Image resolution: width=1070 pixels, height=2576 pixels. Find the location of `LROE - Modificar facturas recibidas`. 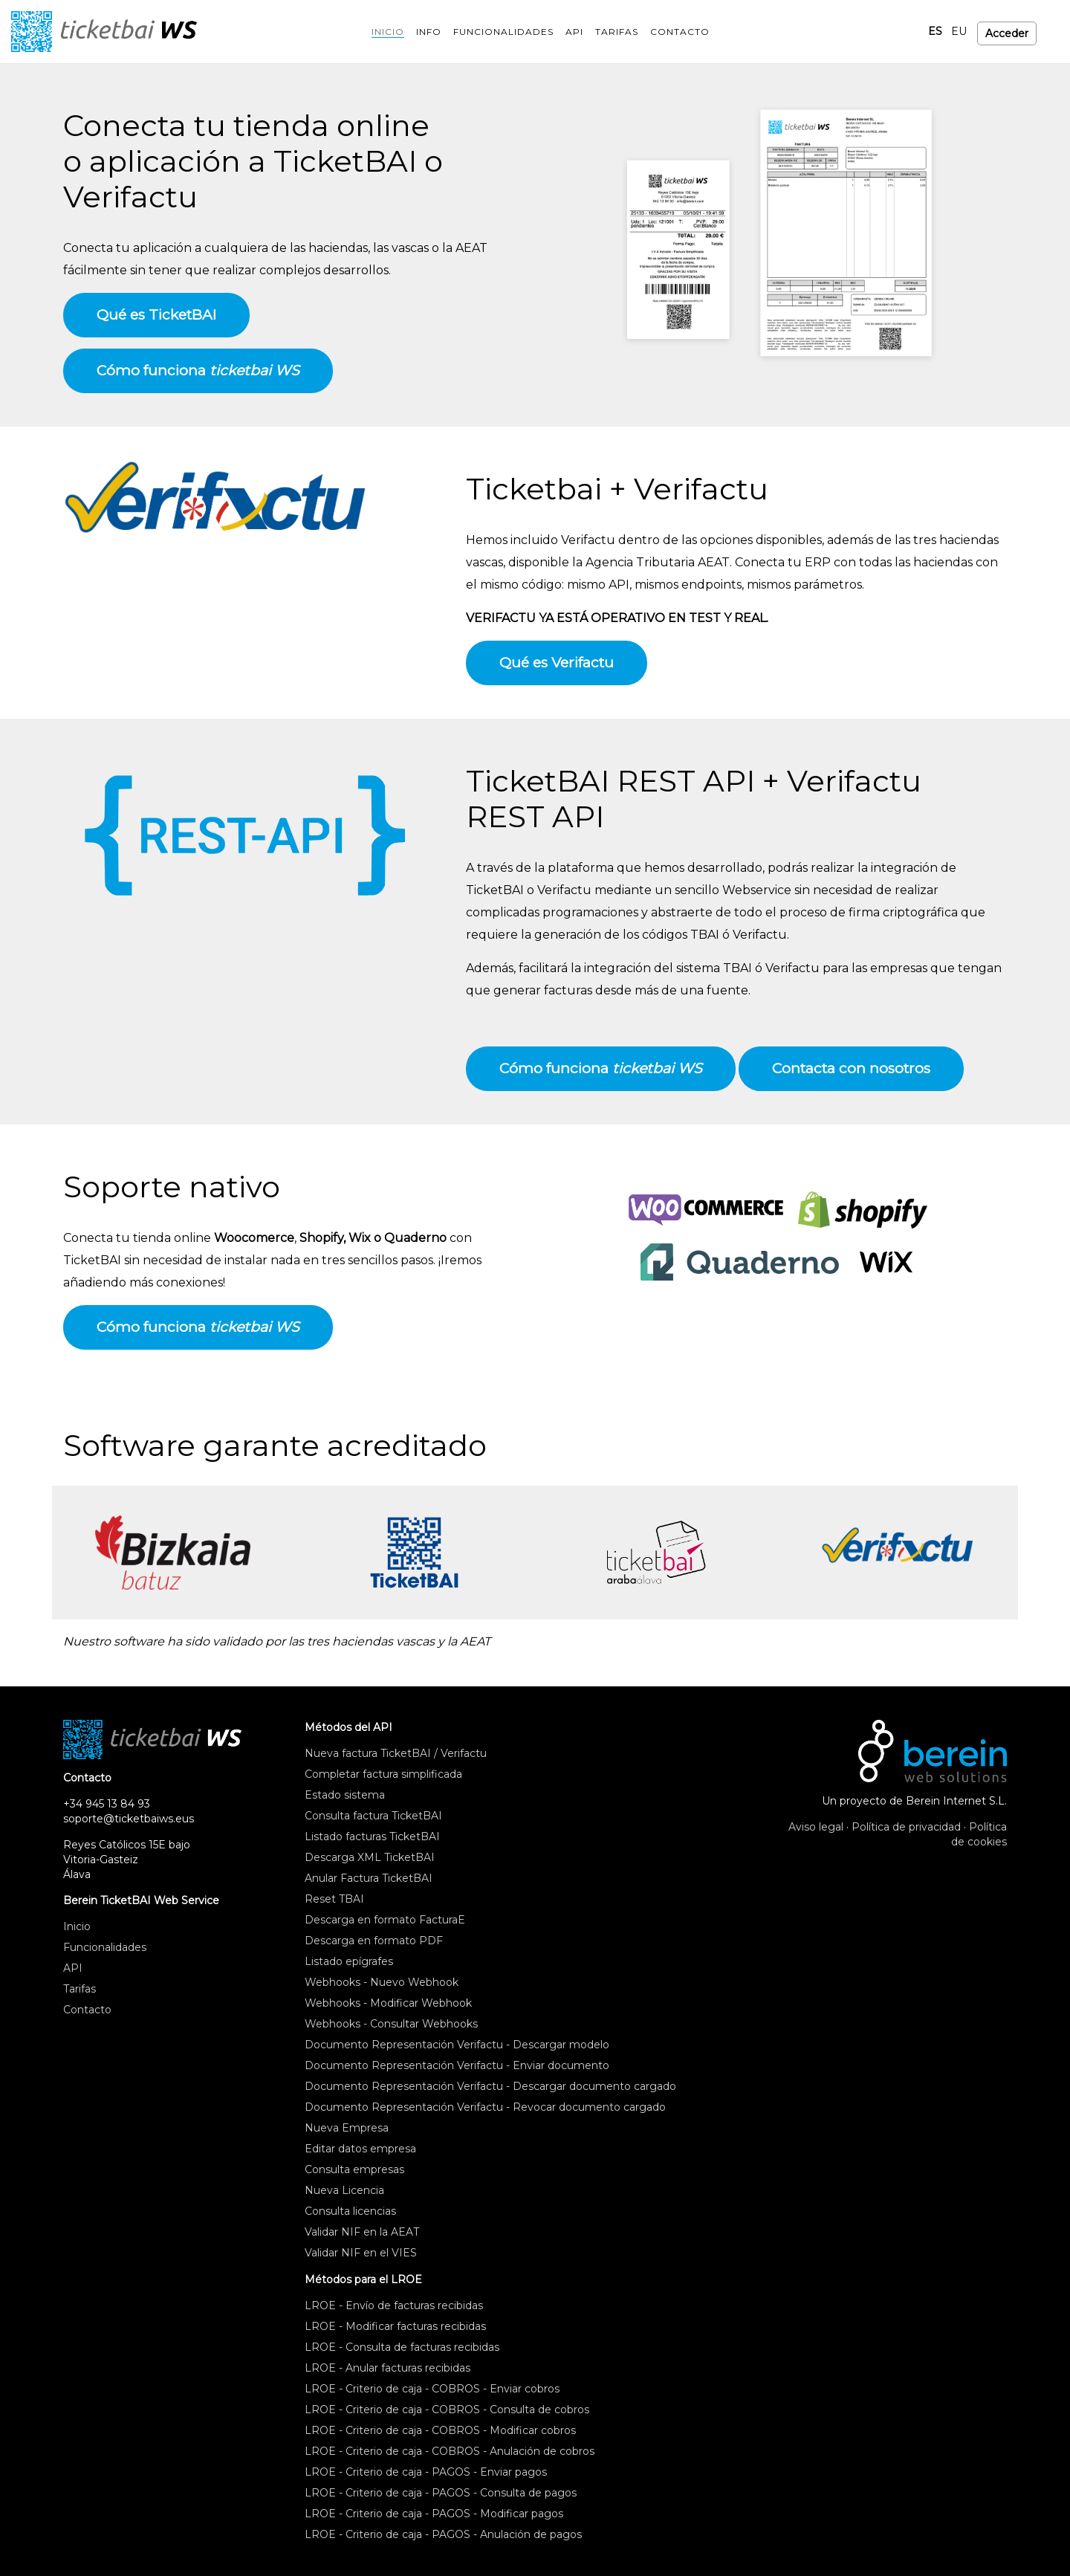

LROE - Modificar facturas recibidas is located at coordinates (395, 2326).